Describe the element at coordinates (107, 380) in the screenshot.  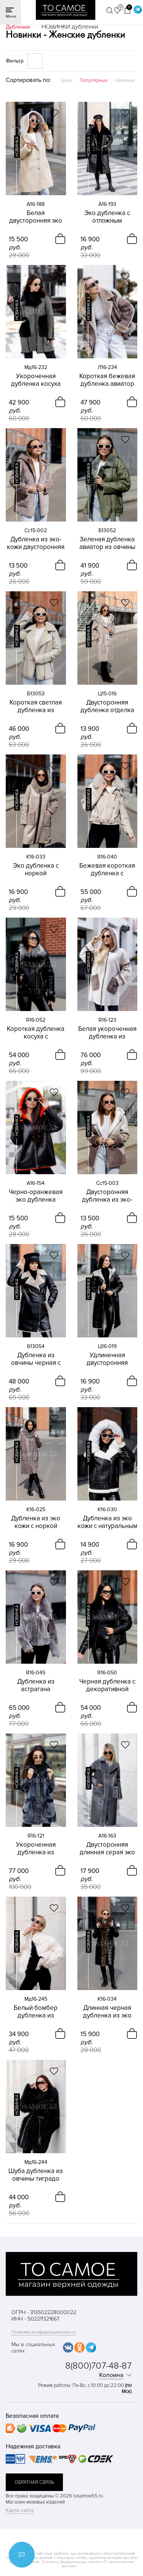
I see `Короткая бежевая дубленка авиатор из овчины` at that location.